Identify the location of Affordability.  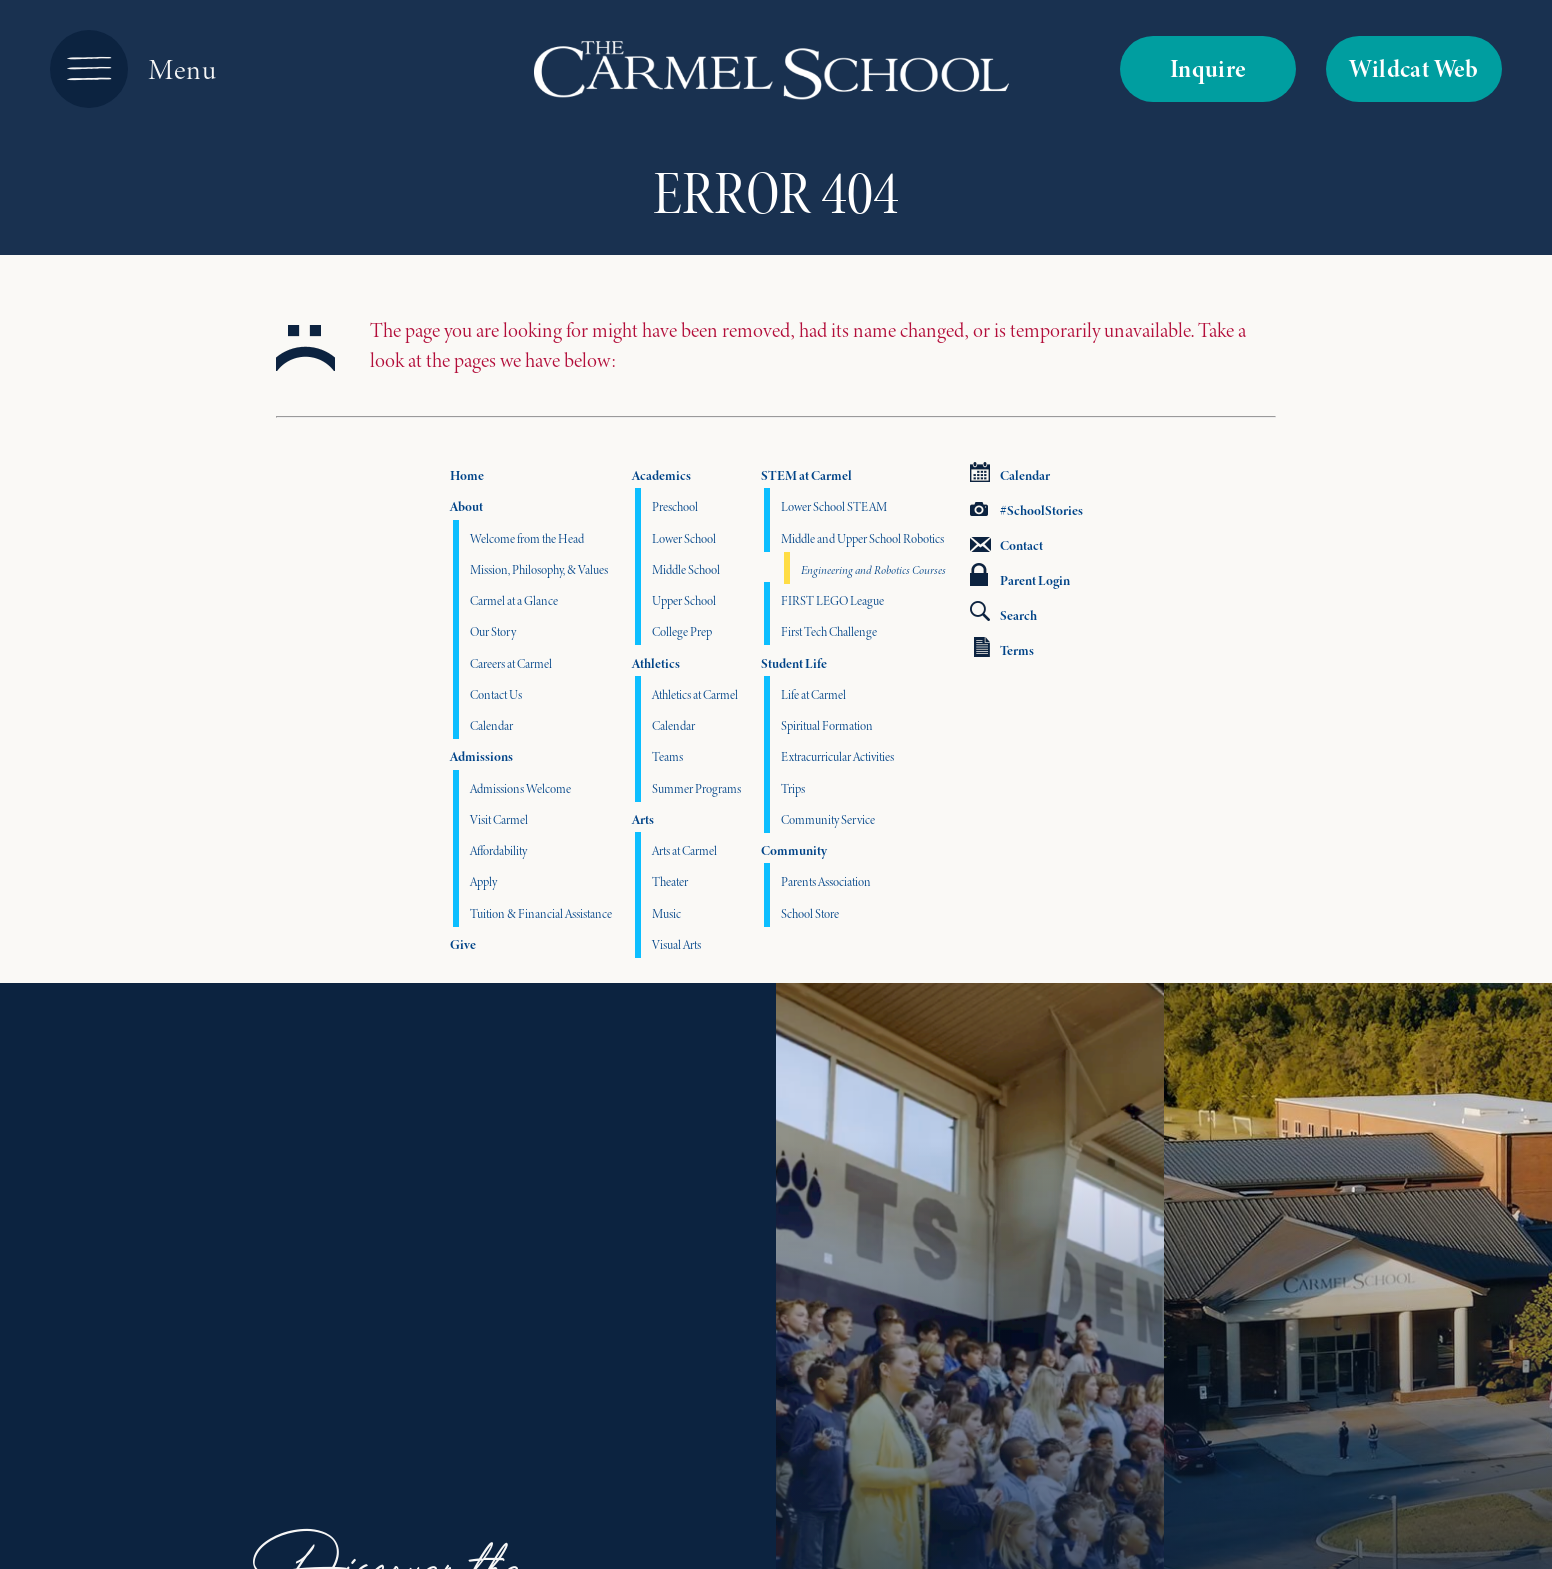
(498, 850).